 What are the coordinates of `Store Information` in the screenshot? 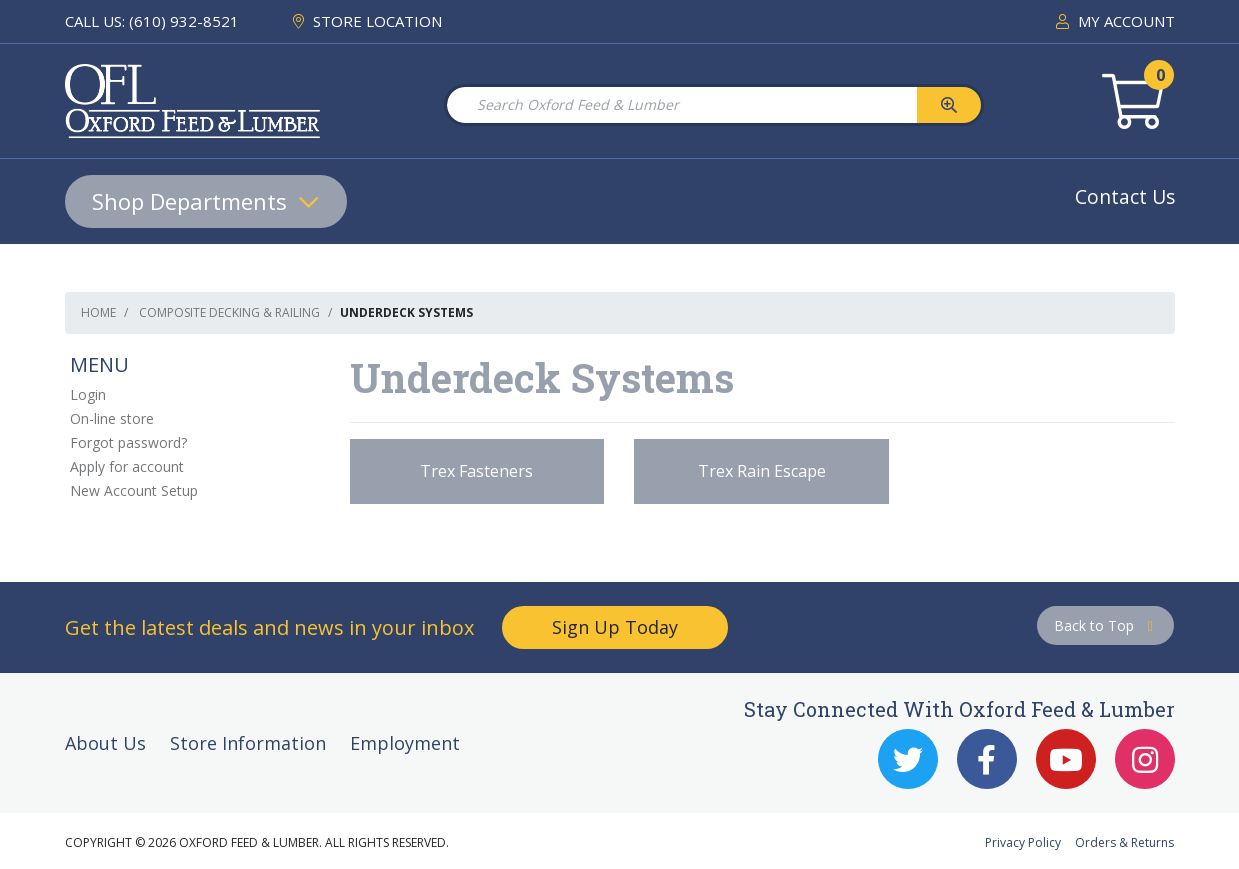 It's located at (248, 743).